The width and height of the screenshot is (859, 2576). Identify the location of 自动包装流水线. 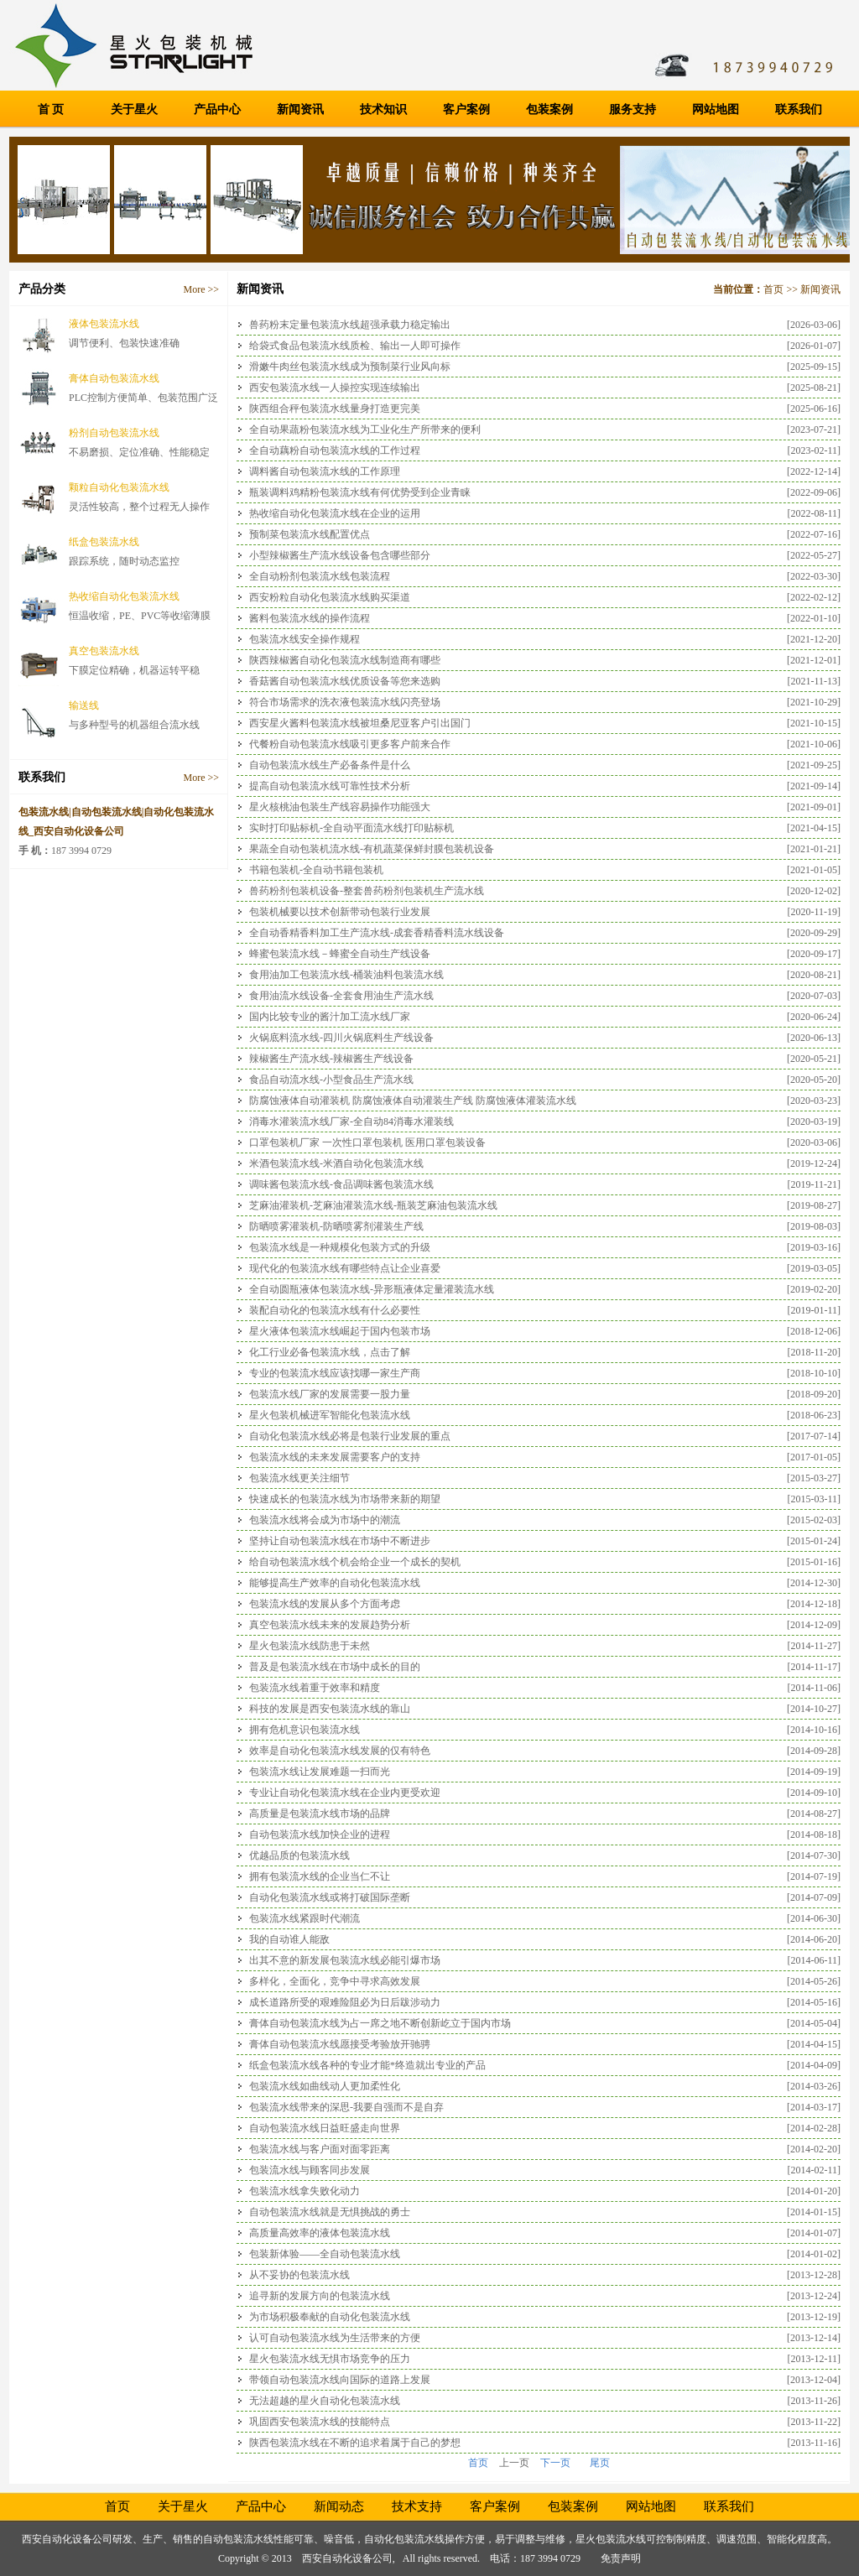
(238, 2539).